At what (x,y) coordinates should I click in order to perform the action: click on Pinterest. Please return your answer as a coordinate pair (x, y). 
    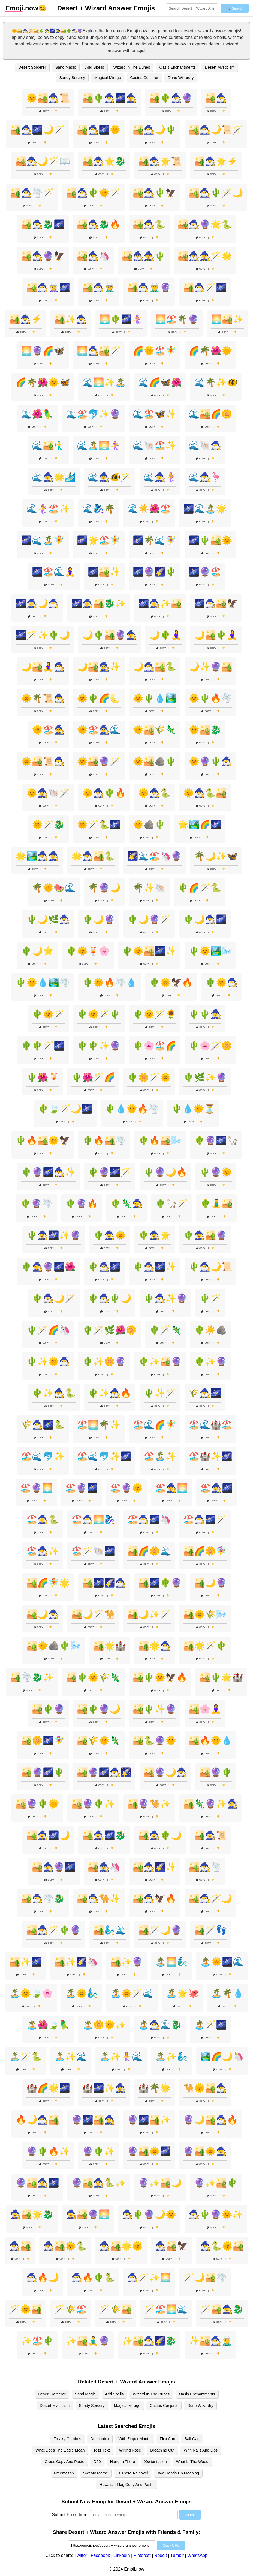
    Looking at the image, I should click on (142, 2555).